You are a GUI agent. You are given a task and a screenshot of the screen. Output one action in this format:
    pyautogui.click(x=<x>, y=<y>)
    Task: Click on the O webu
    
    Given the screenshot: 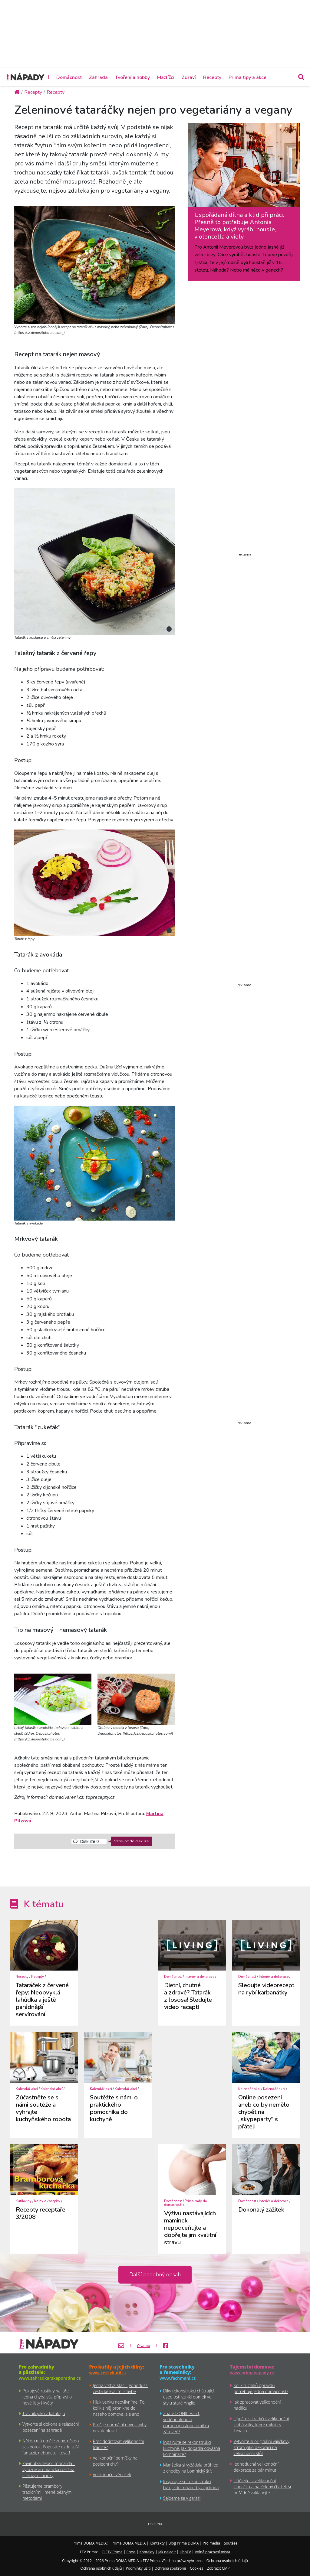 What is the action you would take?
    pyautogui.click(x=143, y=2345)
    